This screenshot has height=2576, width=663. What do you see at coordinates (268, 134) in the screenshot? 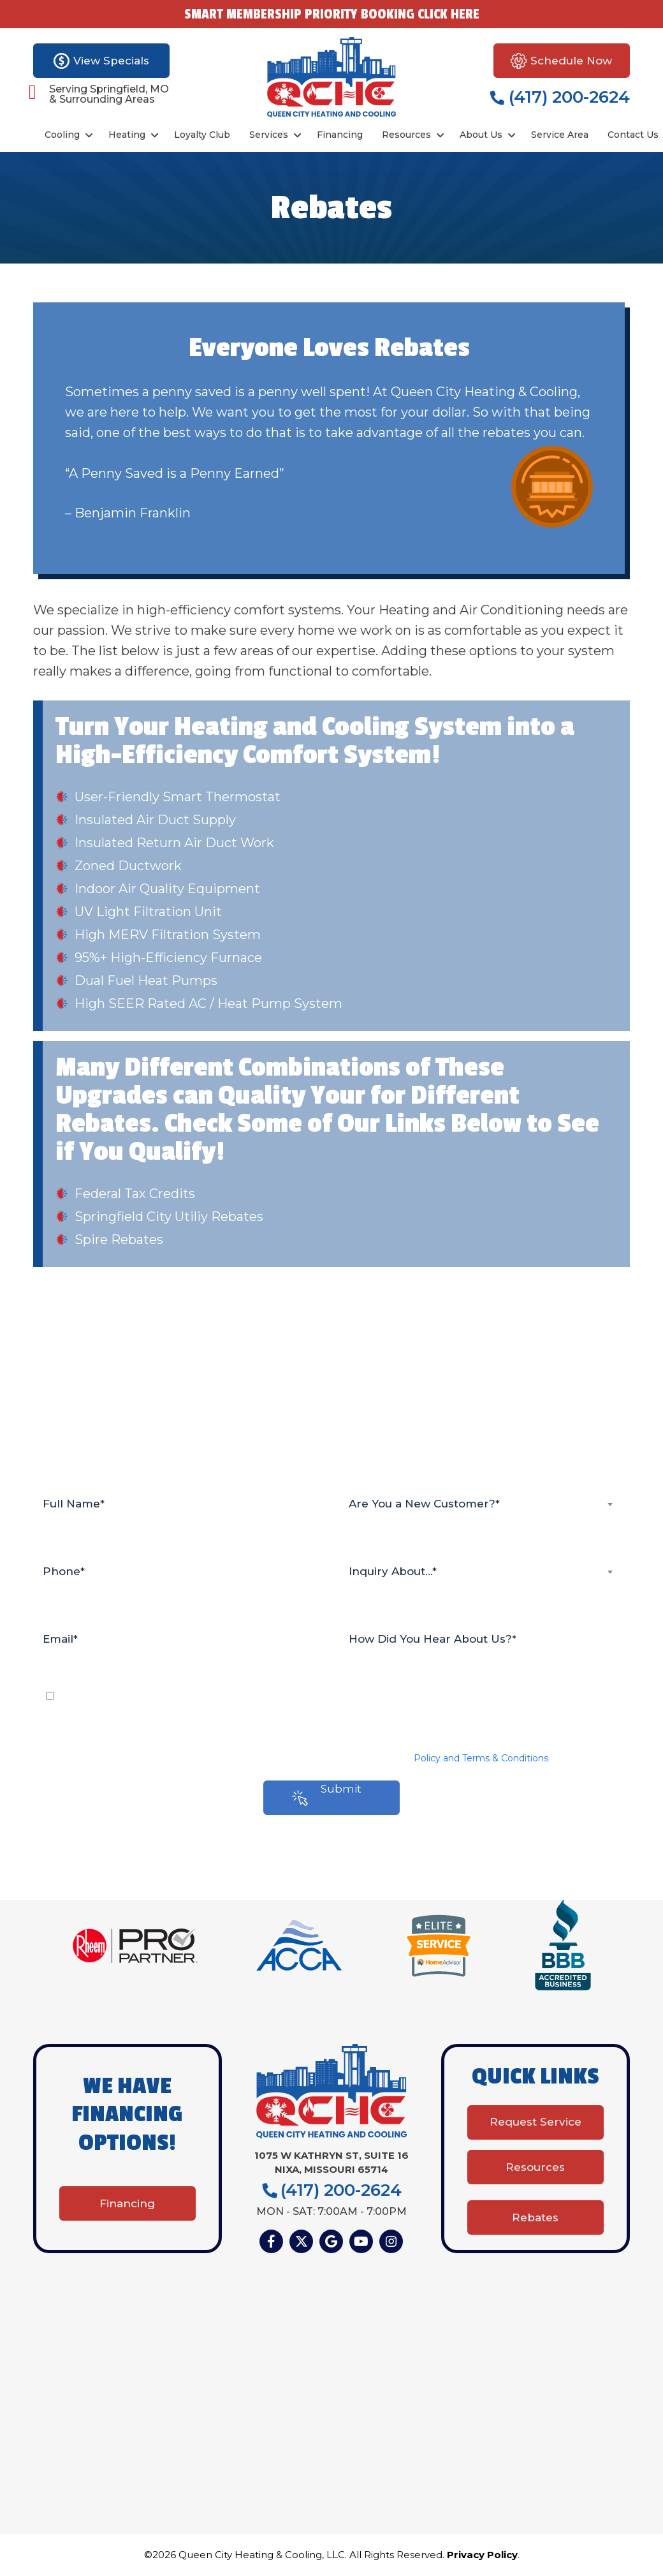
I see `Services` at bounding box center [268, 134].